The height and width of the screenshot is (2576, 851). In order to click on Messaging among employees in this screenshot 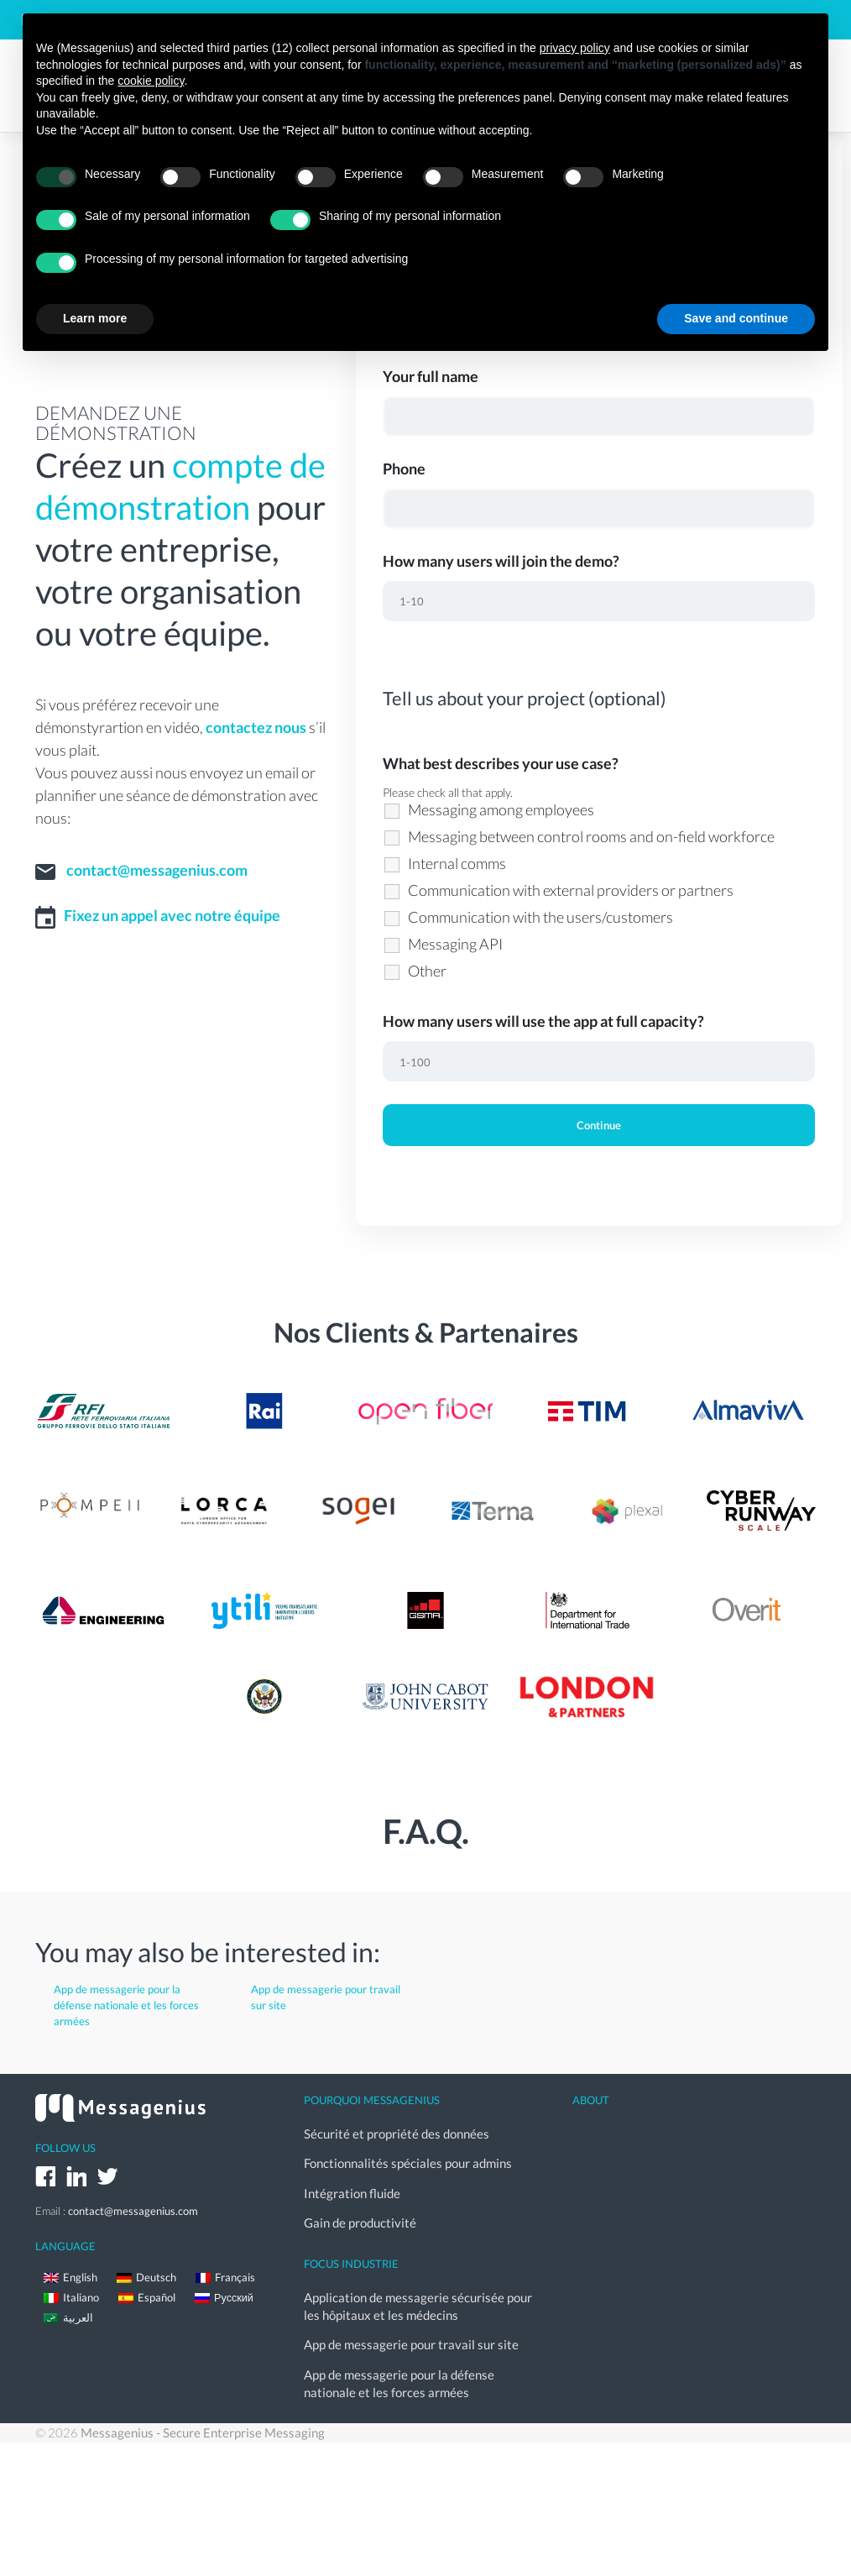, I will do `click(501, 809)`.